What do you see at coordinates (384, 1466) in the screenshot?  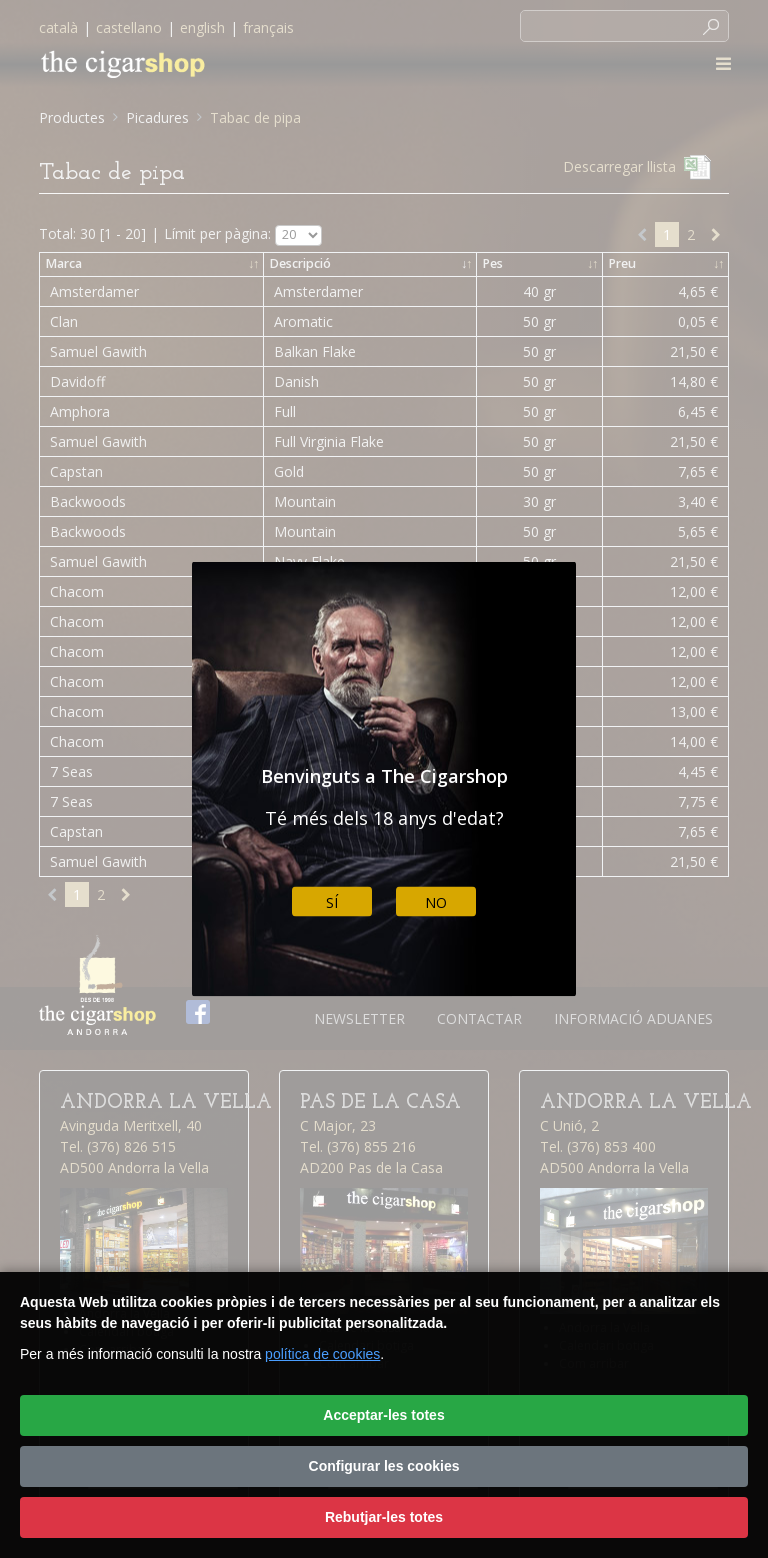 I see `Configurar les cookies` at bounding box center [384, 1466].